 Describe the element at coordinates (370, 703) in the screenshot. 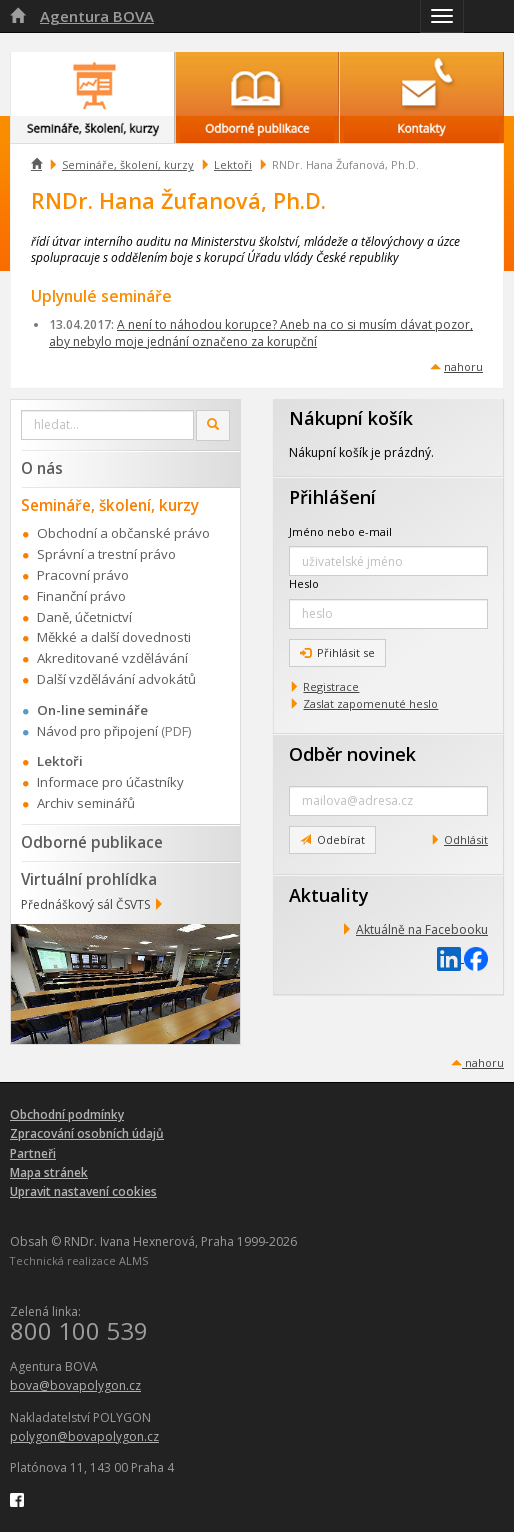

I see `Zaslat zapomenuté heslo` at that location.